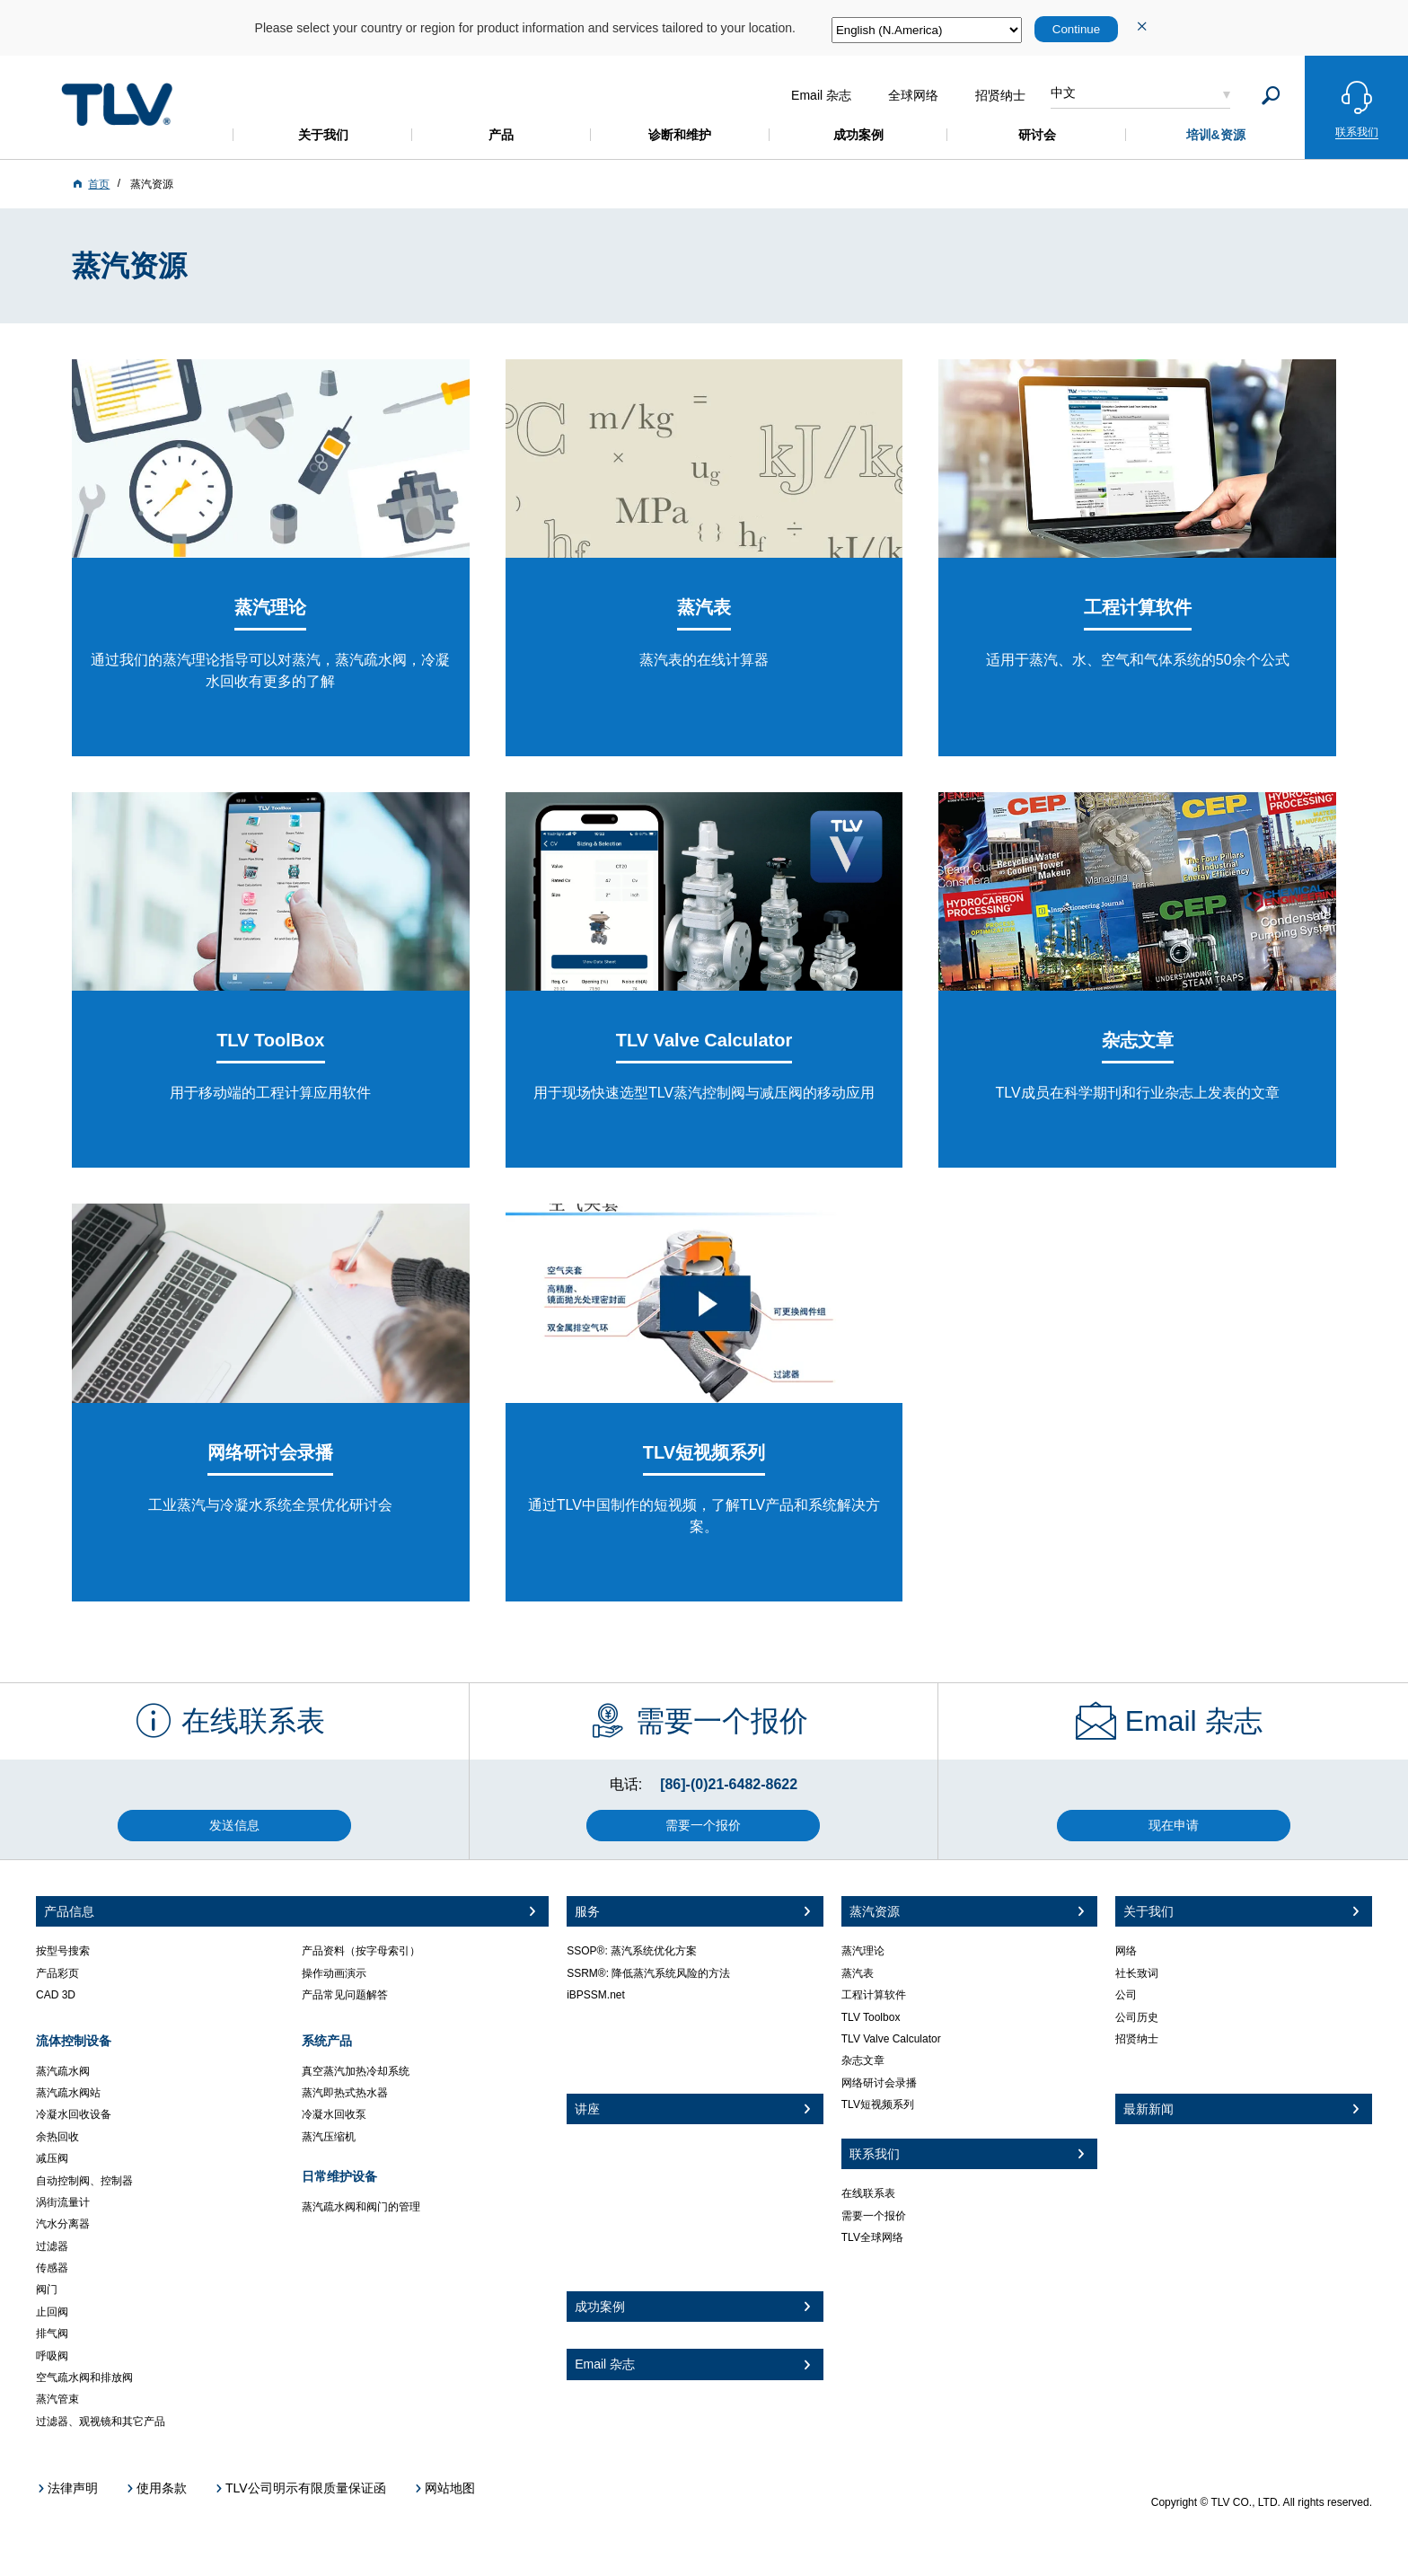 Image resolution: width=1408 pixels, height=2576 pixels. I want to click on 中文, so click(1063, 92).